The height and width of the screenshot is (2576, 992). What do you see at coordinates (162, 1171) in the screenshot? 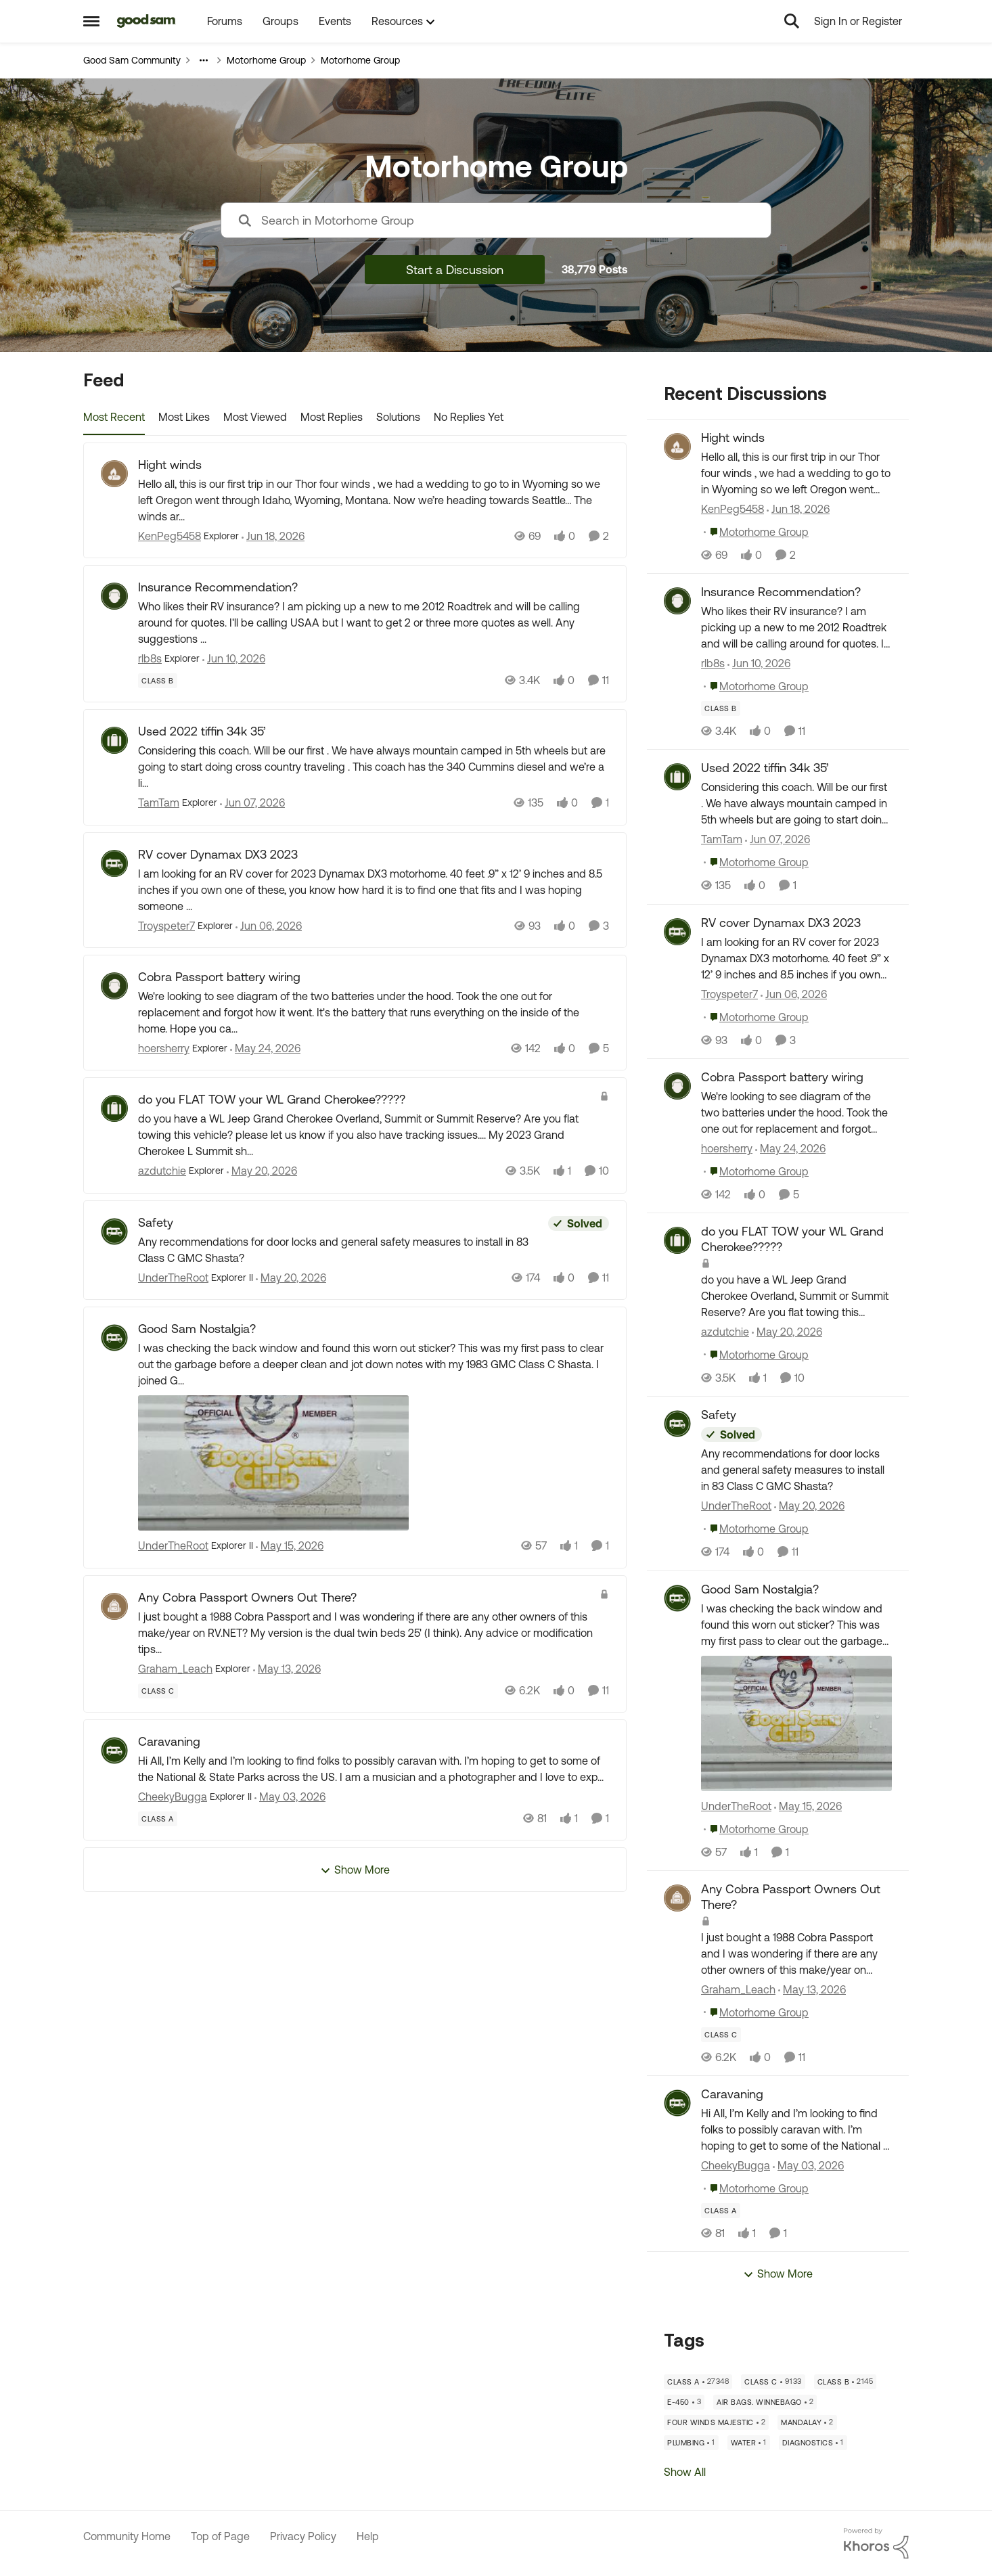
I see `azdutchie [View Profile: azdutchie, Rank: Explorer]` at bounding box center [162, 1171].